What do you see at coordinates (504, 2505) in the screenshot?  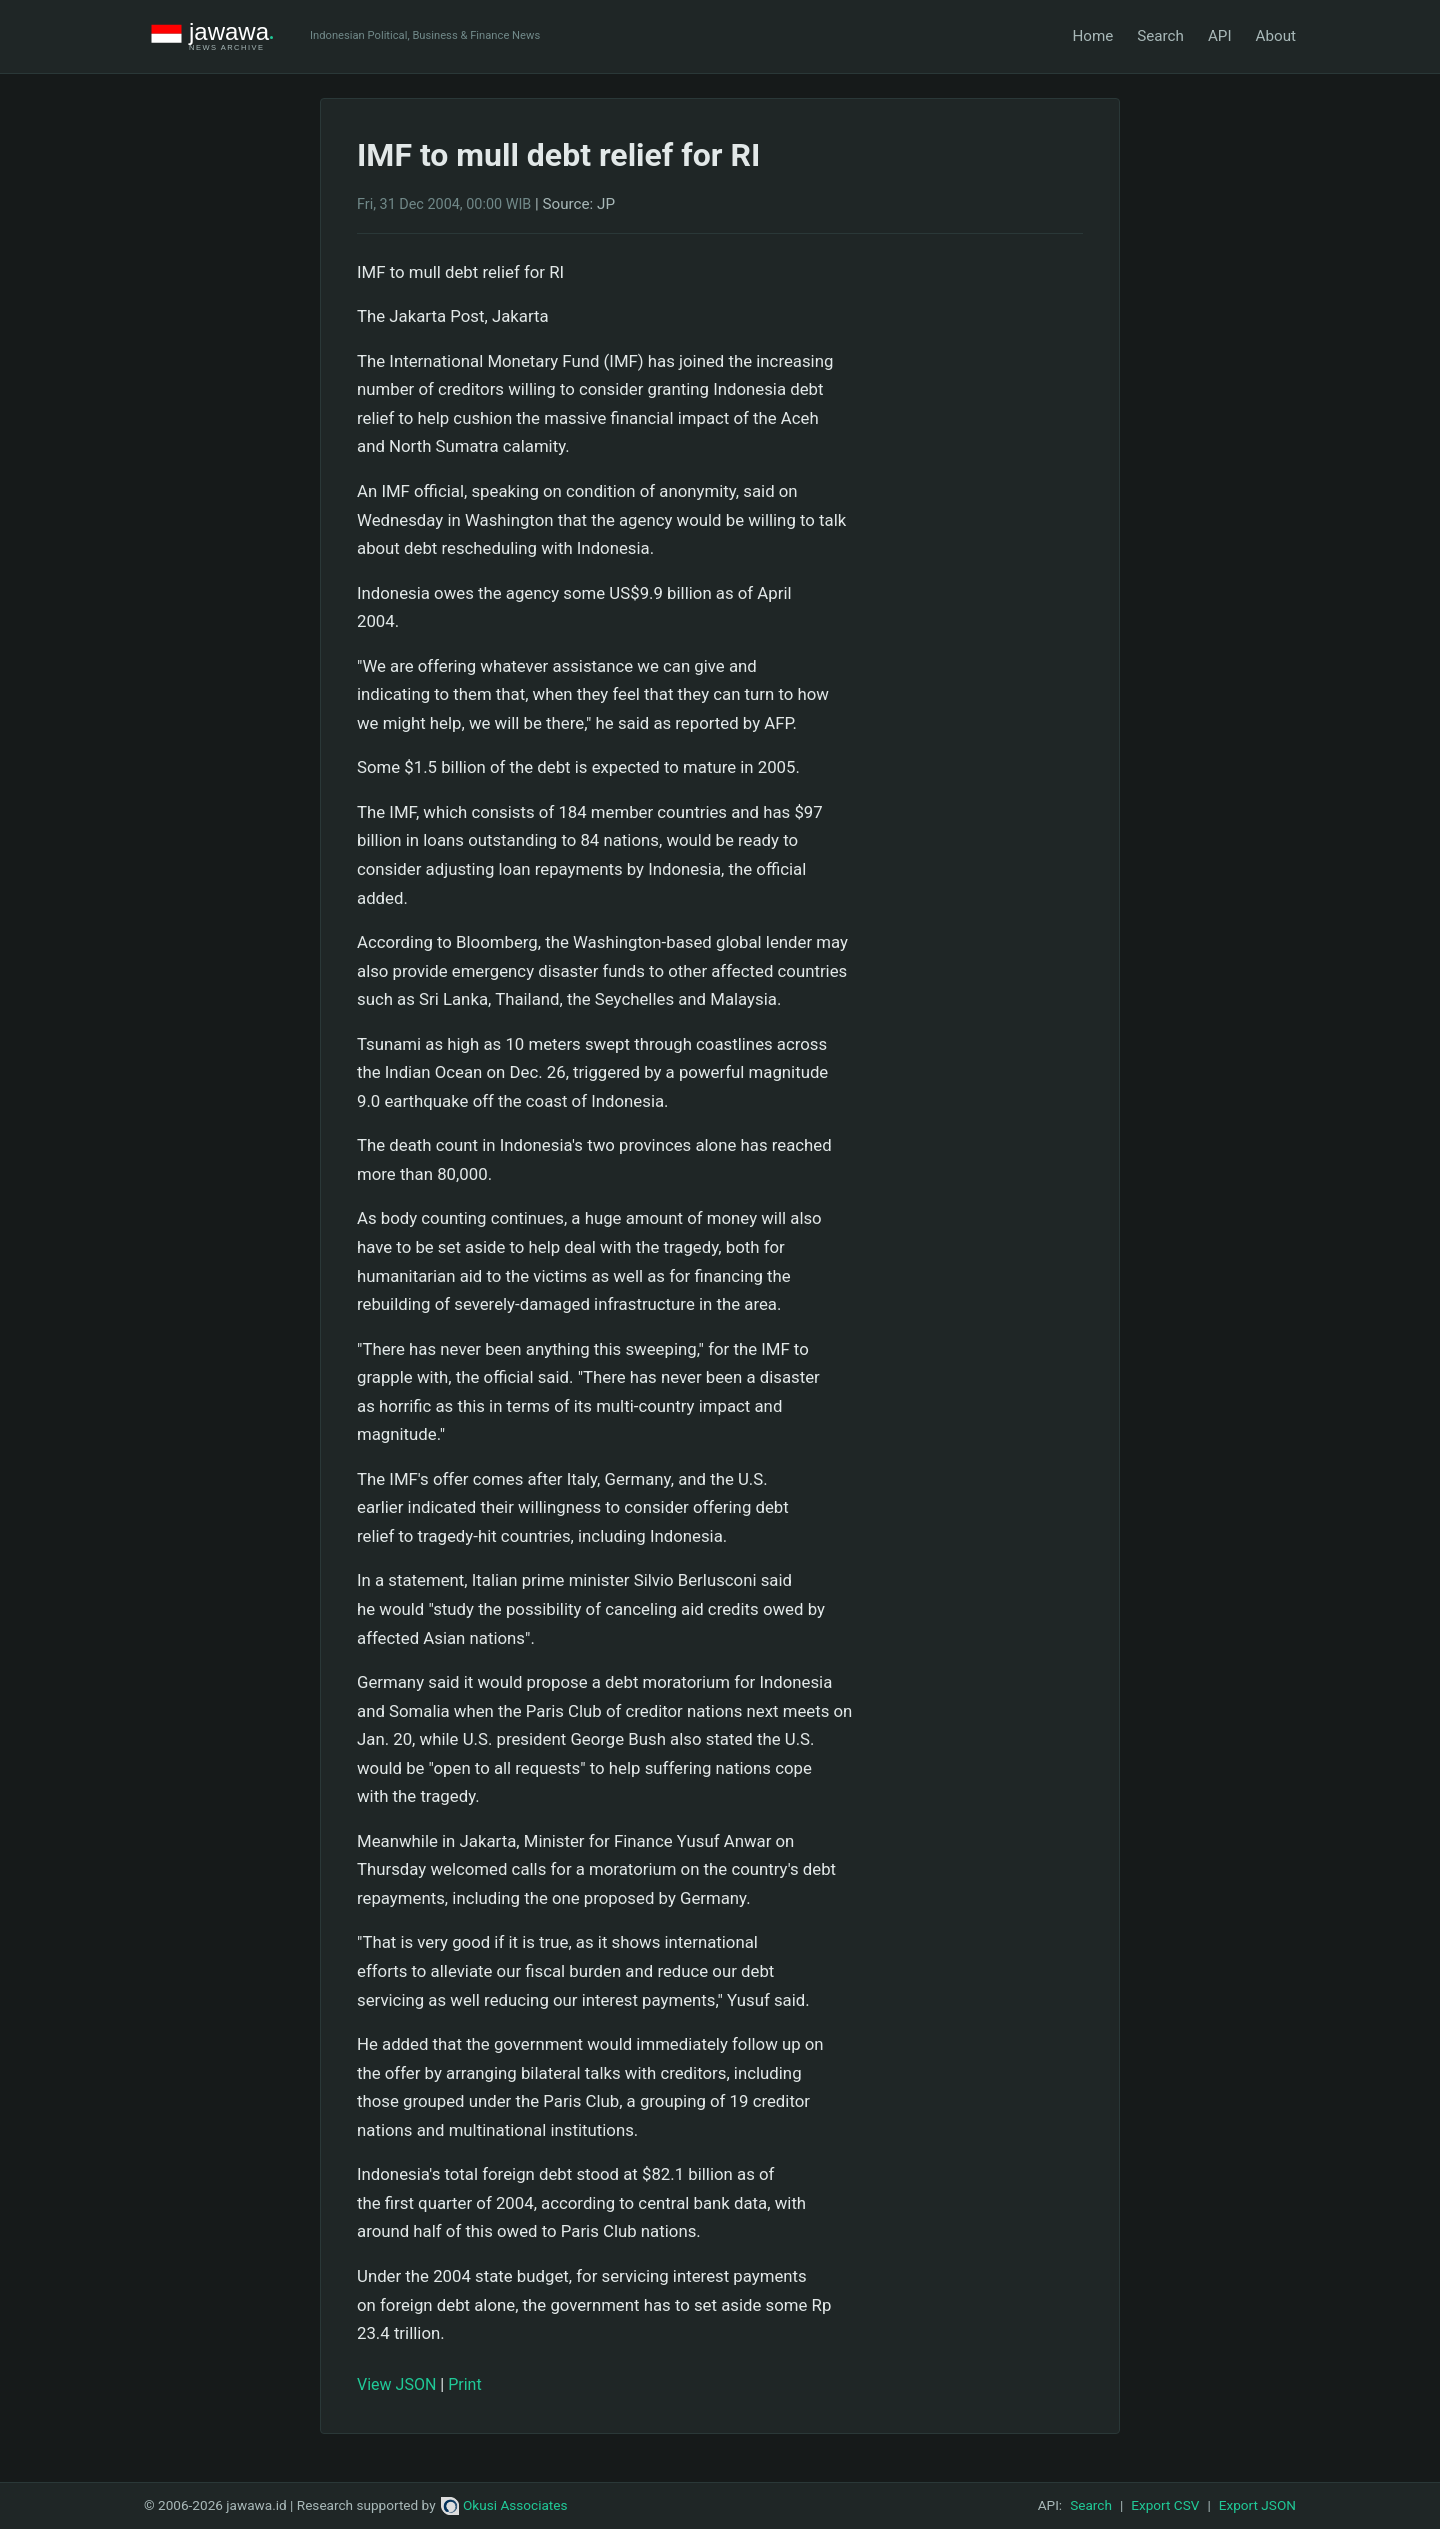 I see `Okusi Associates` at bounding box center [504, 2505].